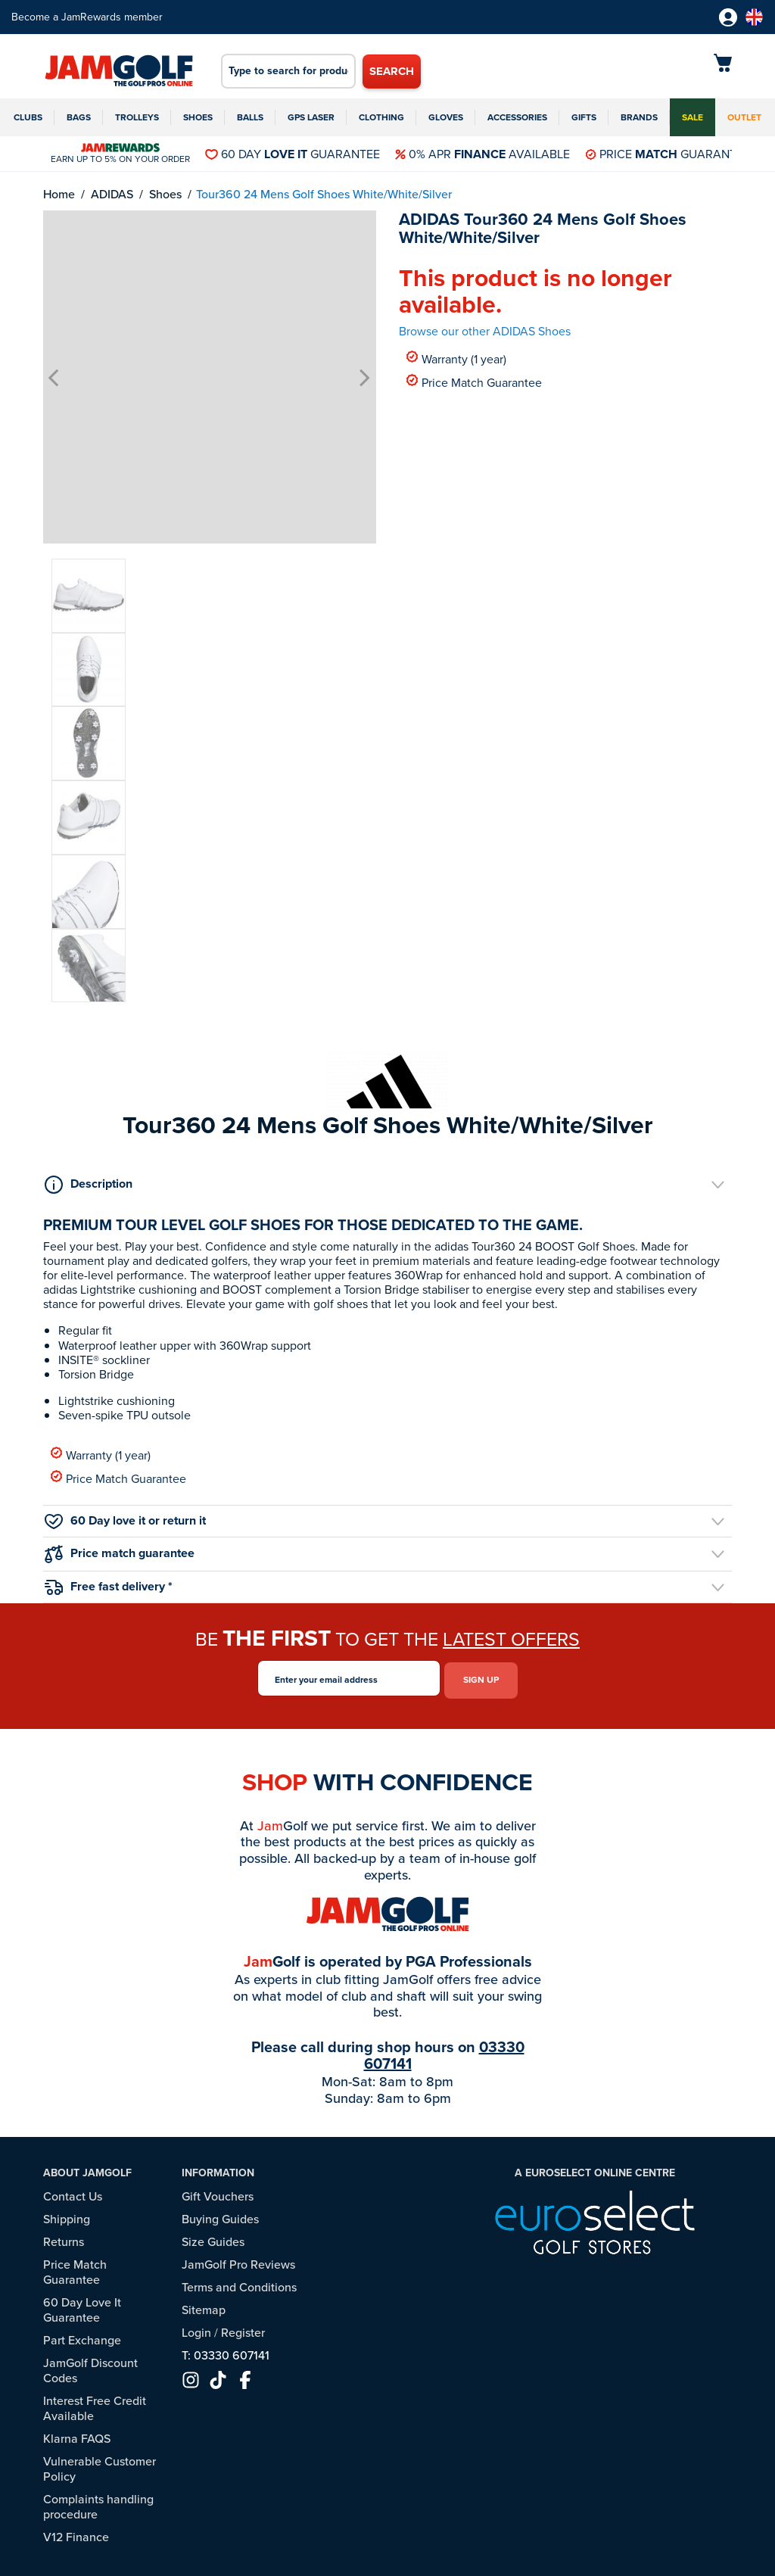  I want to click on Outlet, so click(744, 117).